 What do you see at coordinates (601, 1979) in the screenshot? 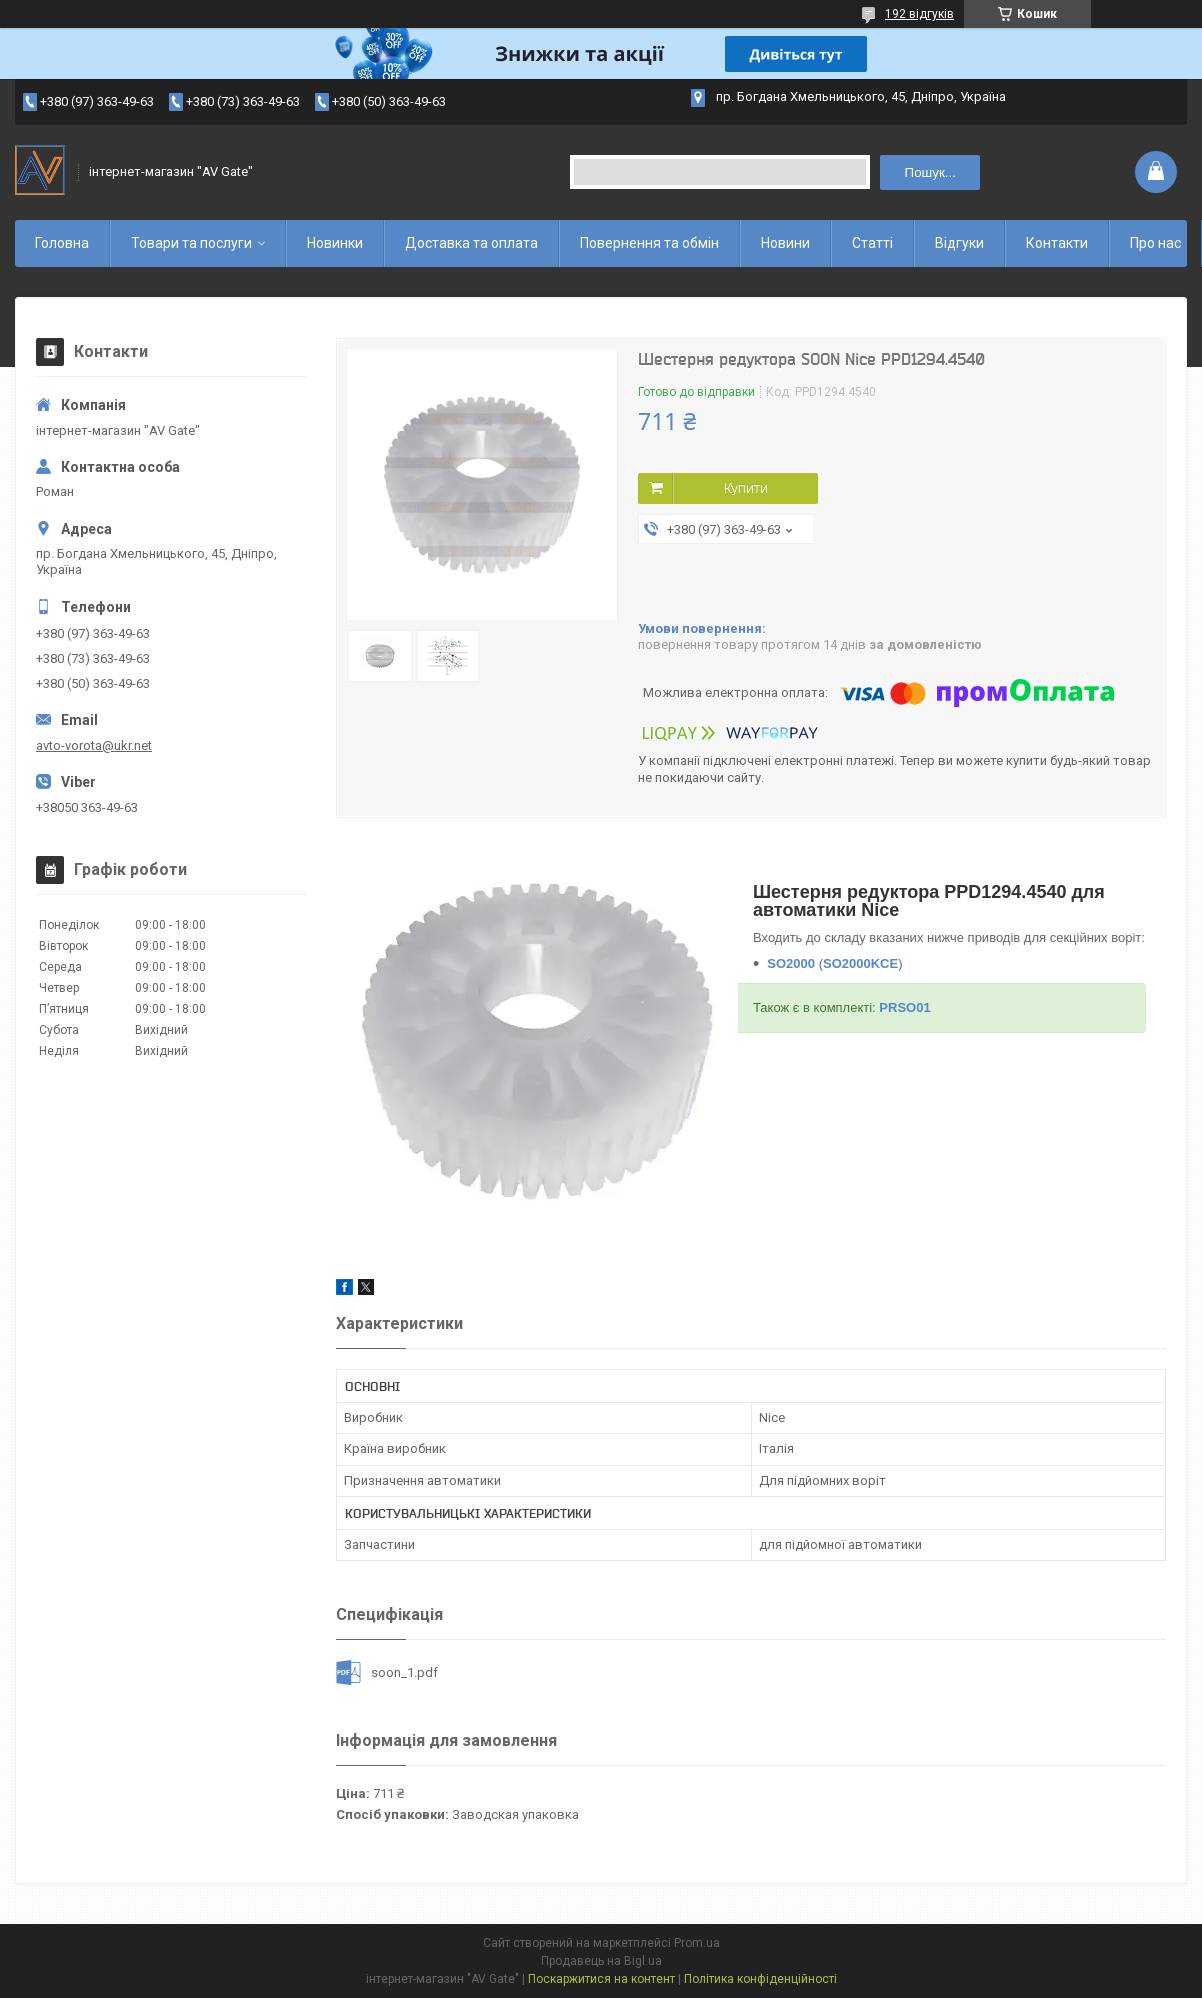
I see `Поскаржитися на контент` at bounding box center [601, 1979].